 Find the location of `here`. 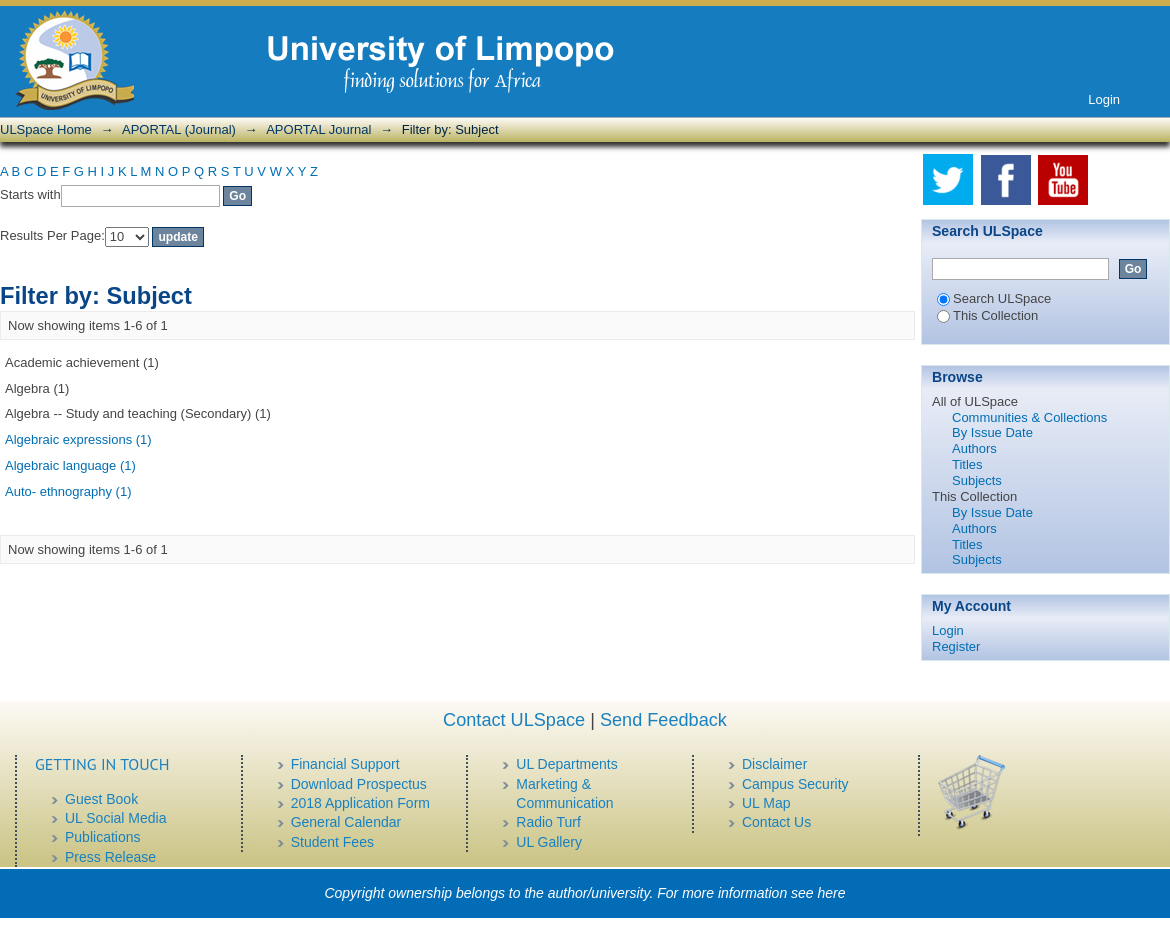

here is located at coordinates (832, 893).